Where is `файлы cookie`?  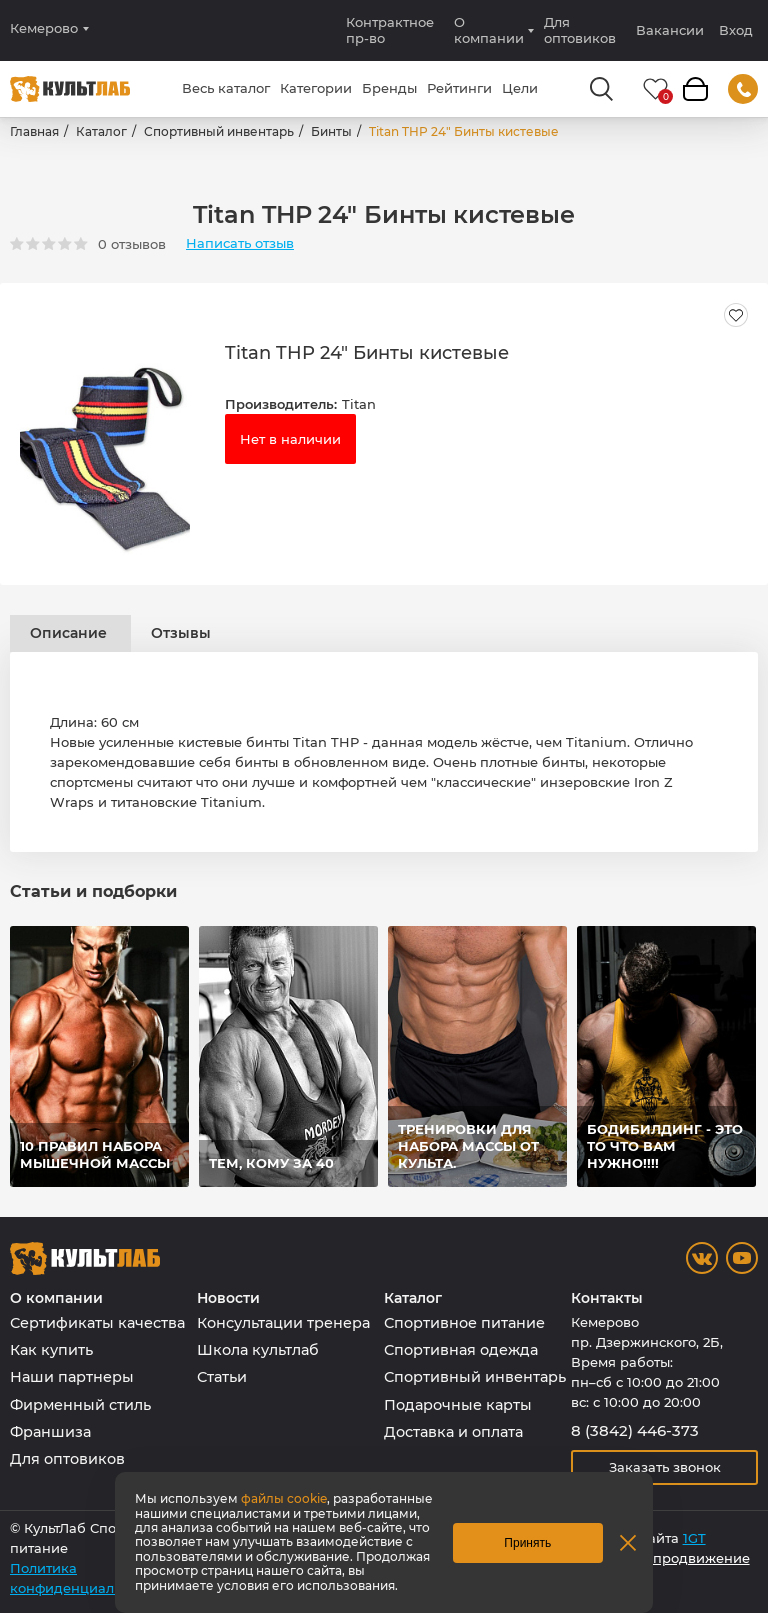 файлы cookie is located at coordinates (284, 1498).